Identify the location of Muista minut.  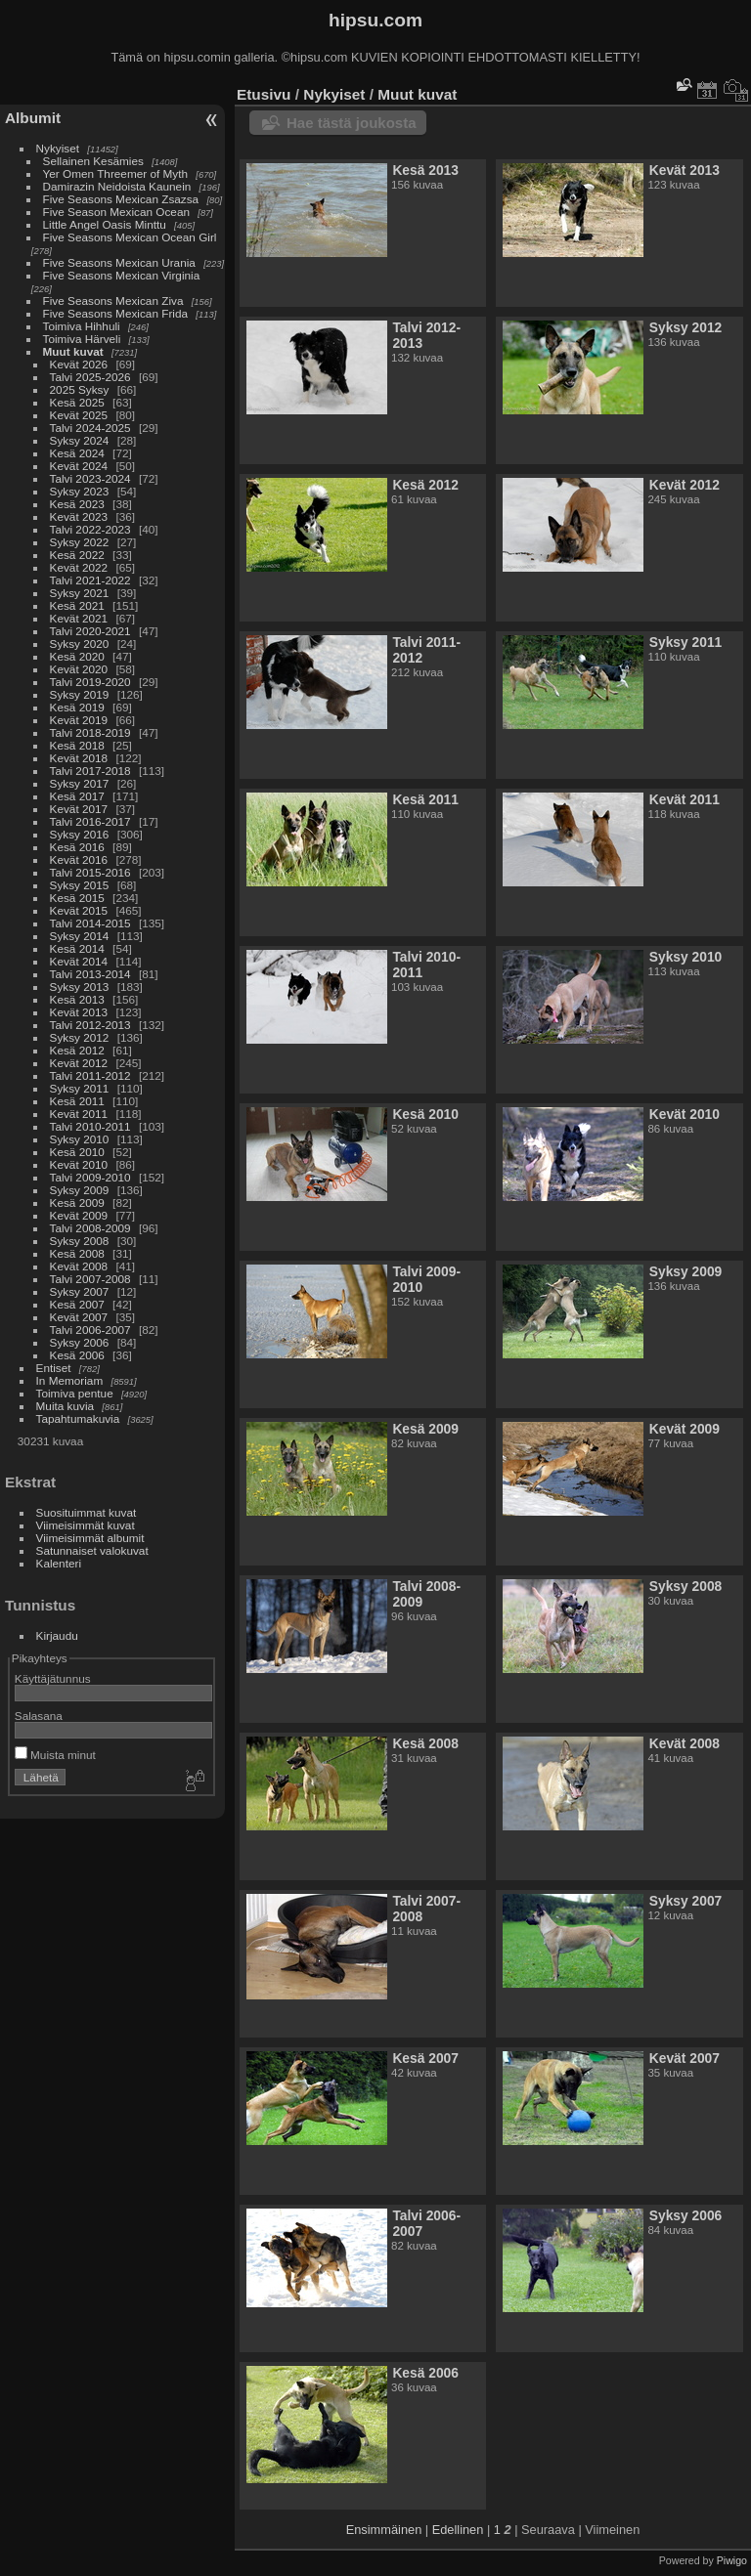
(55, 1754).